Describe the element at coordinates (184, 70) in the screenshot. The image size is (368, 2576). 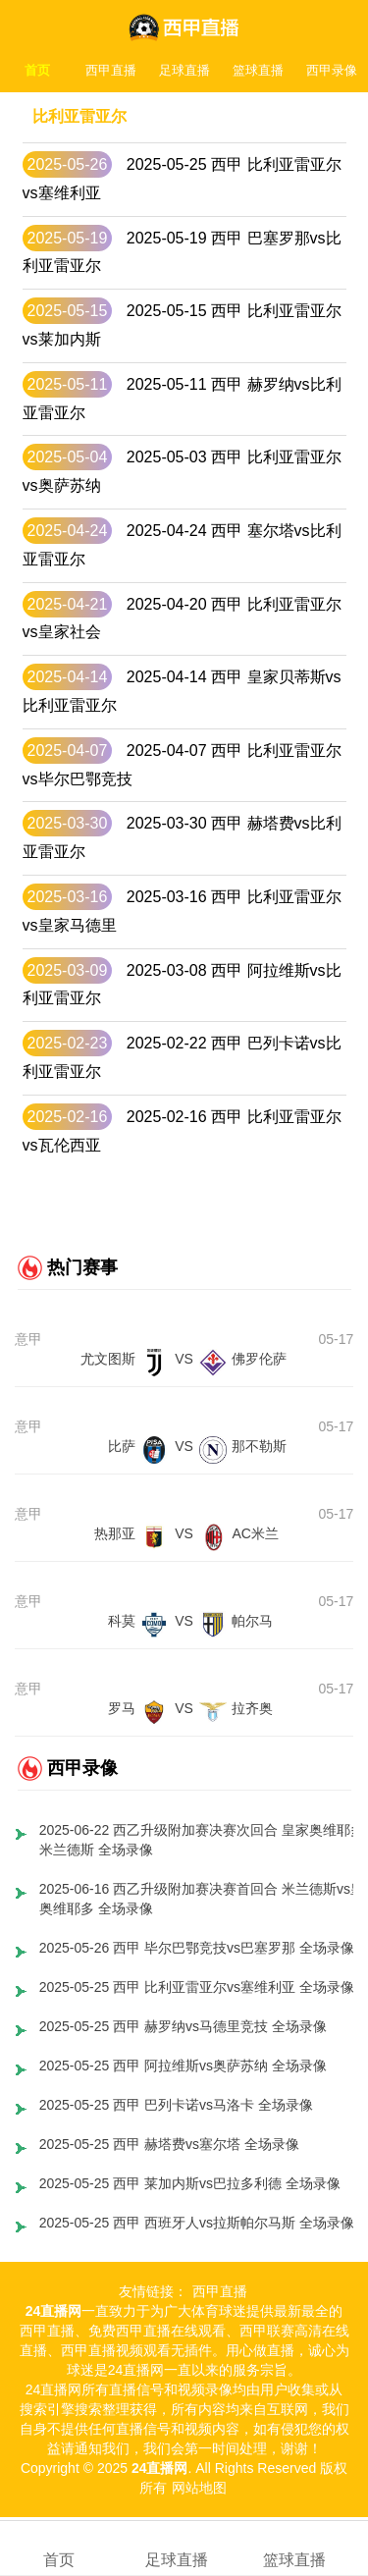
I see `足球直播` at that location.